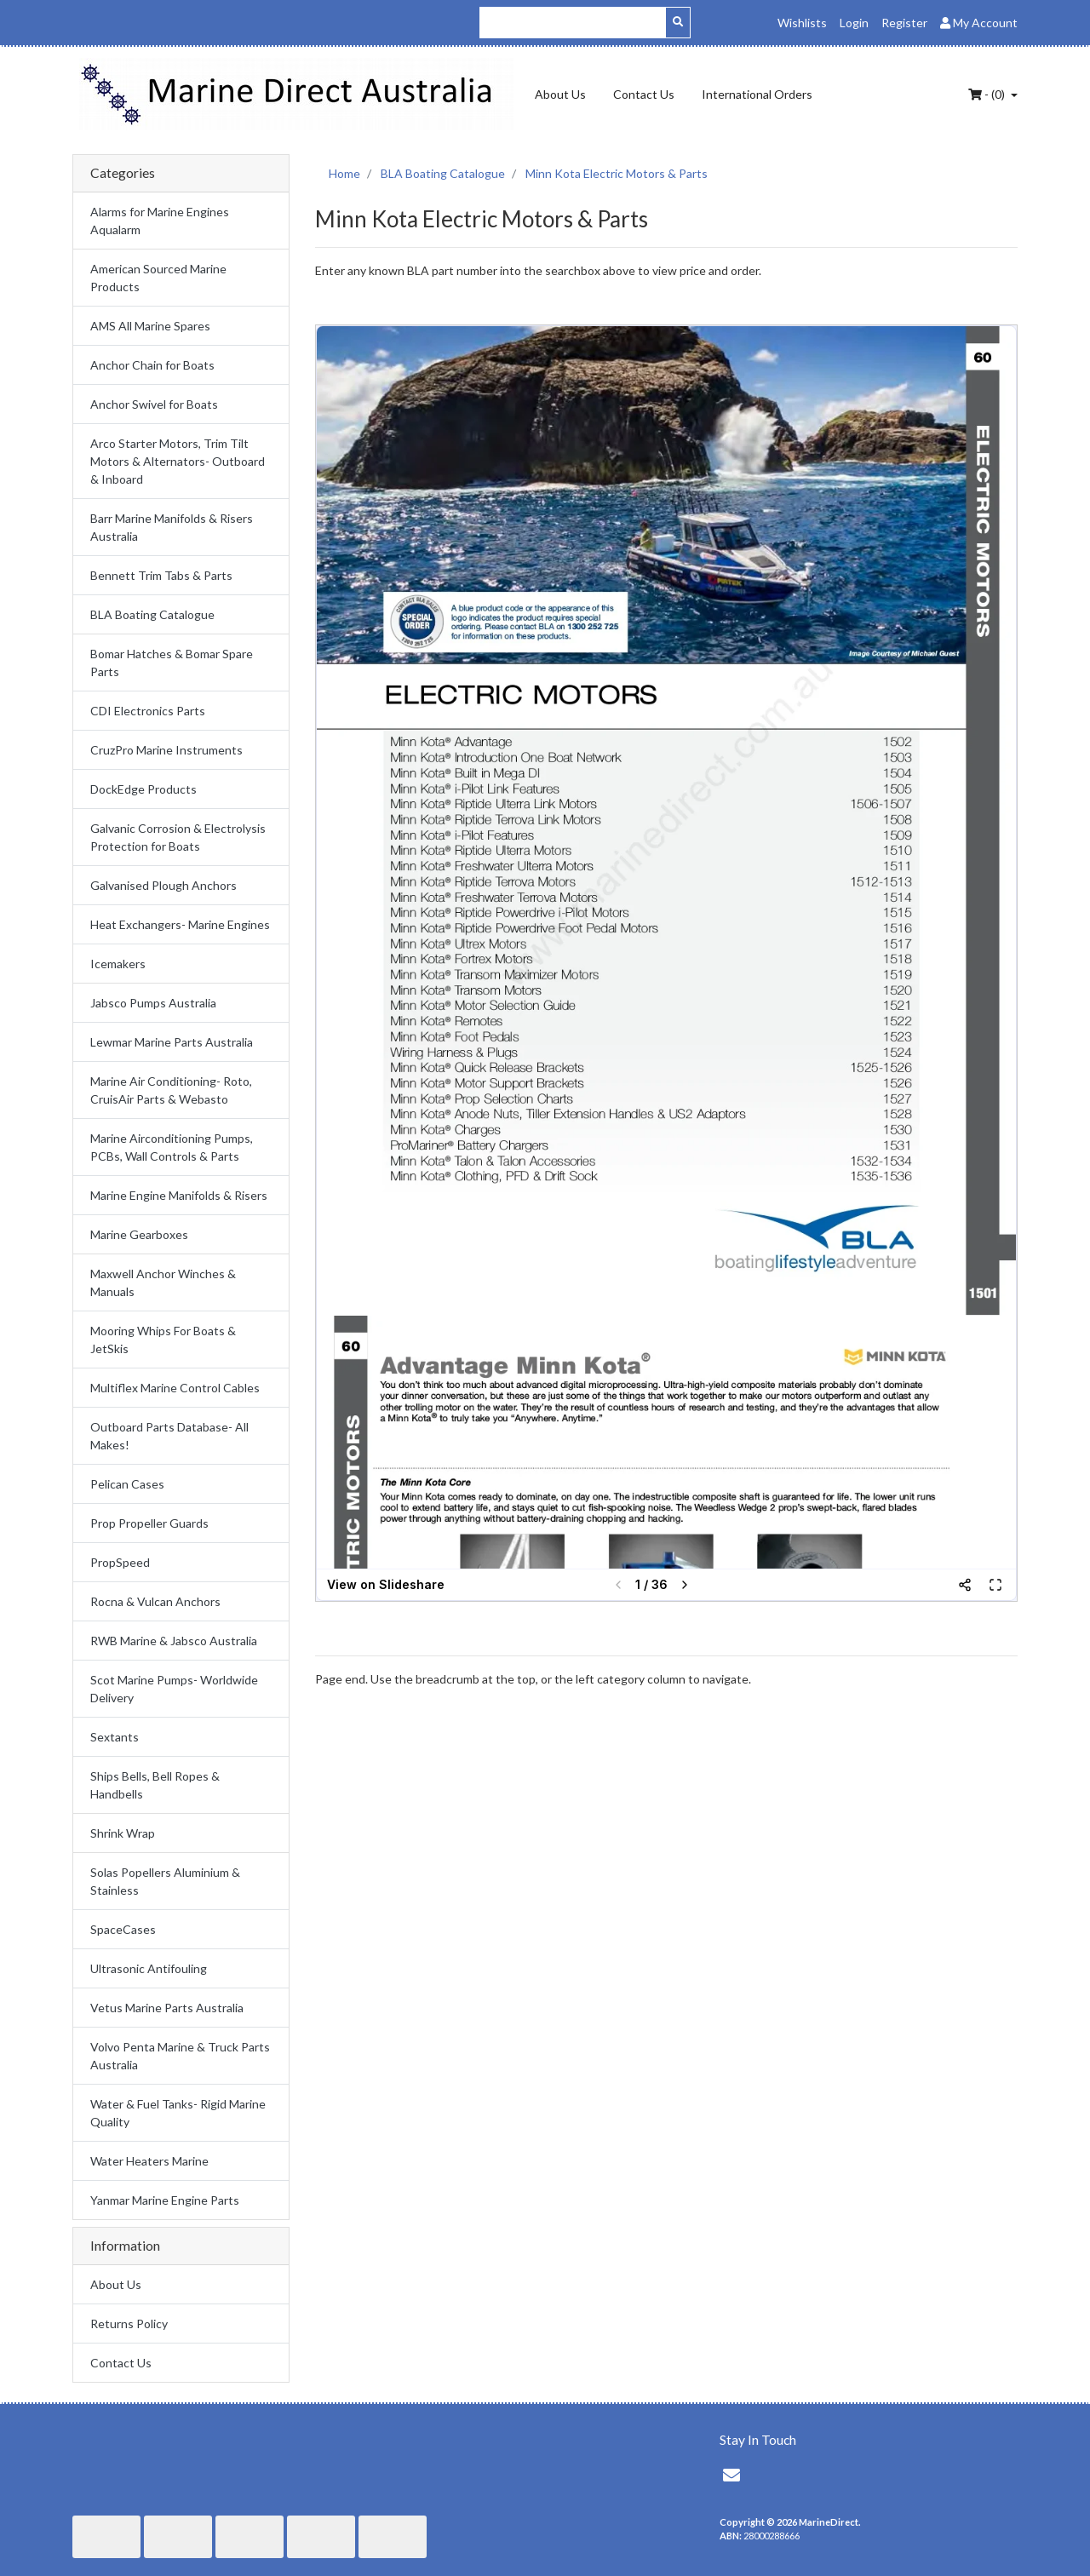 The image size is (1090, 2576). What do you see at coordinates (171, 1147) in the screenshot?
I see `Marine Airconditioning Pumps, PCBs, Wall Controls & Parts` at bounding box center [171, 1147].